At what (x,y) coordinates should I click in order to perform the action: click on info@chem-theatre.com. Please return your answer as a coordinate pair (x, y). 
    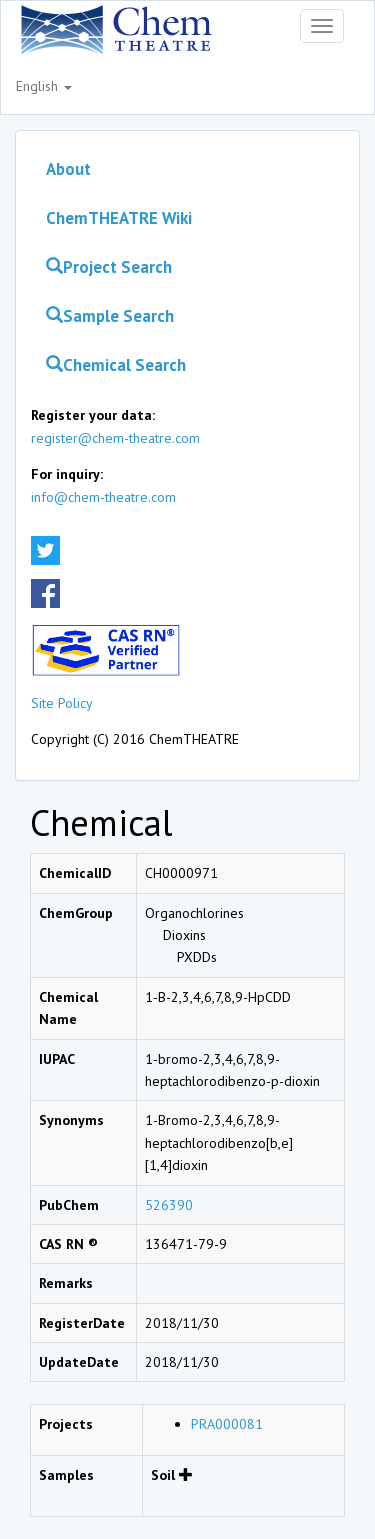
    Looking at the image, I should click on (103, 497).